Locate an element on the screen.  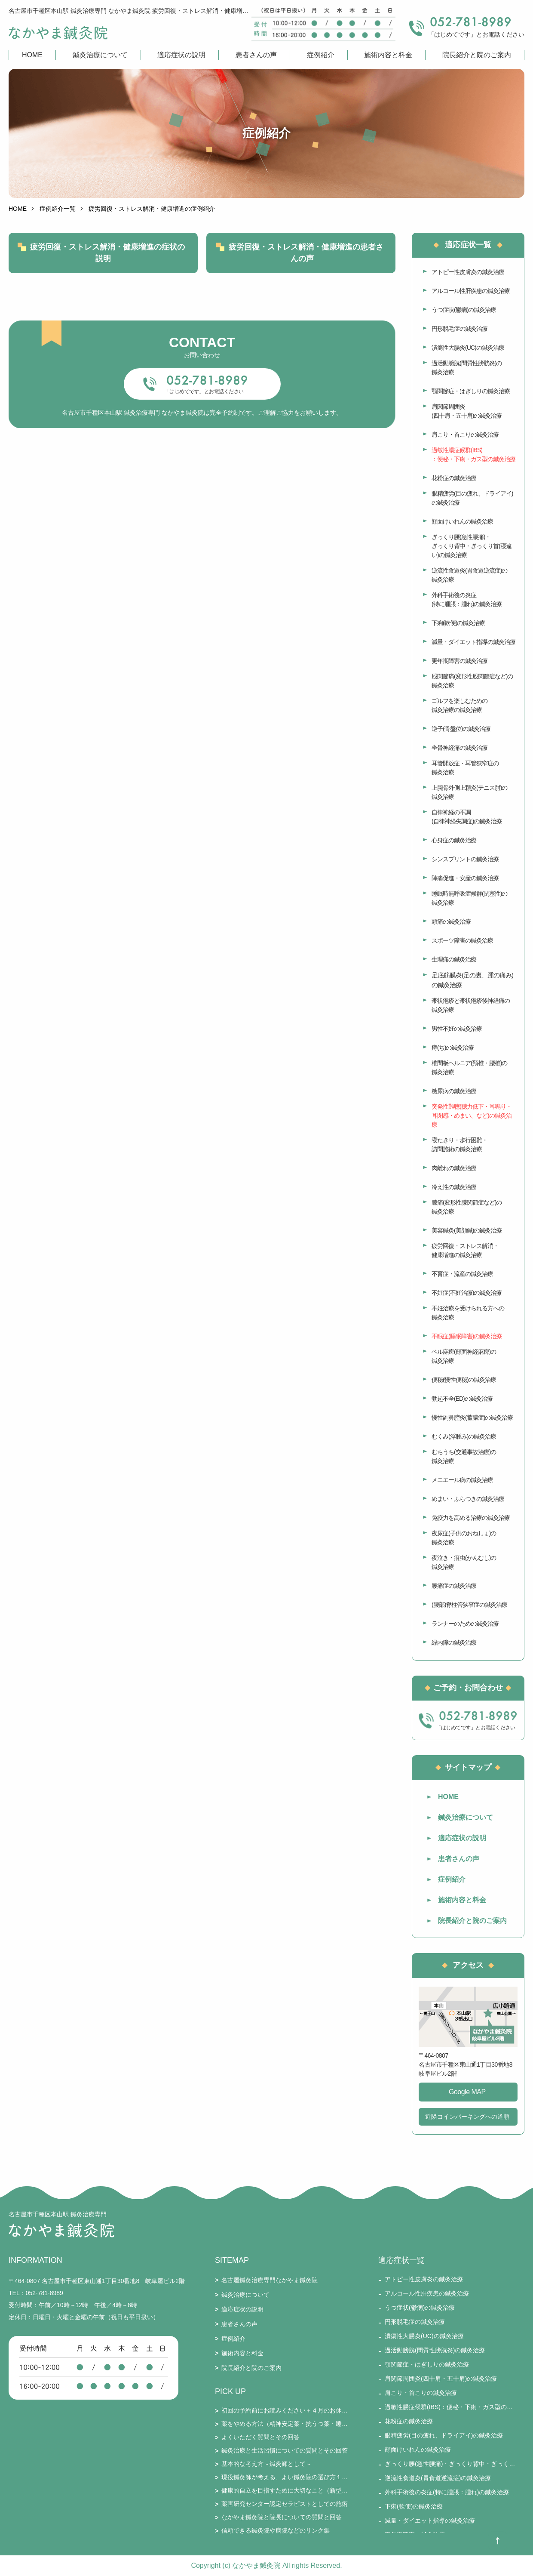
眼精疲労(目の疲れ、ドライアイ)の鍼灸治療 is located at coordinates (472, 498).